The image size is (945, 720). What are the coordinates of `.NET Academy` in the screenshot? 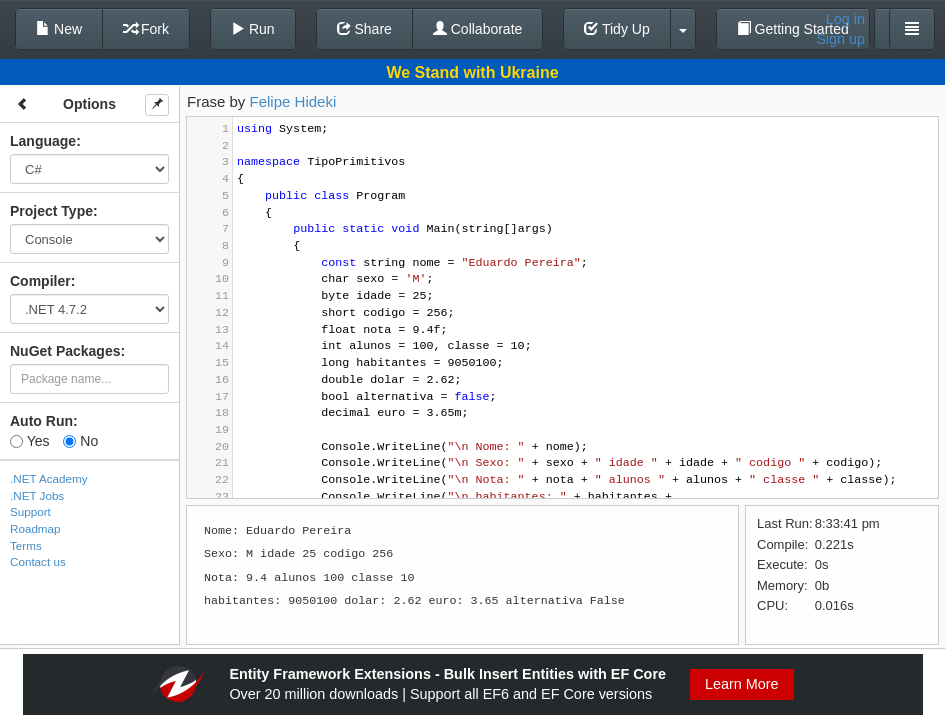 It's located at (49, 478).